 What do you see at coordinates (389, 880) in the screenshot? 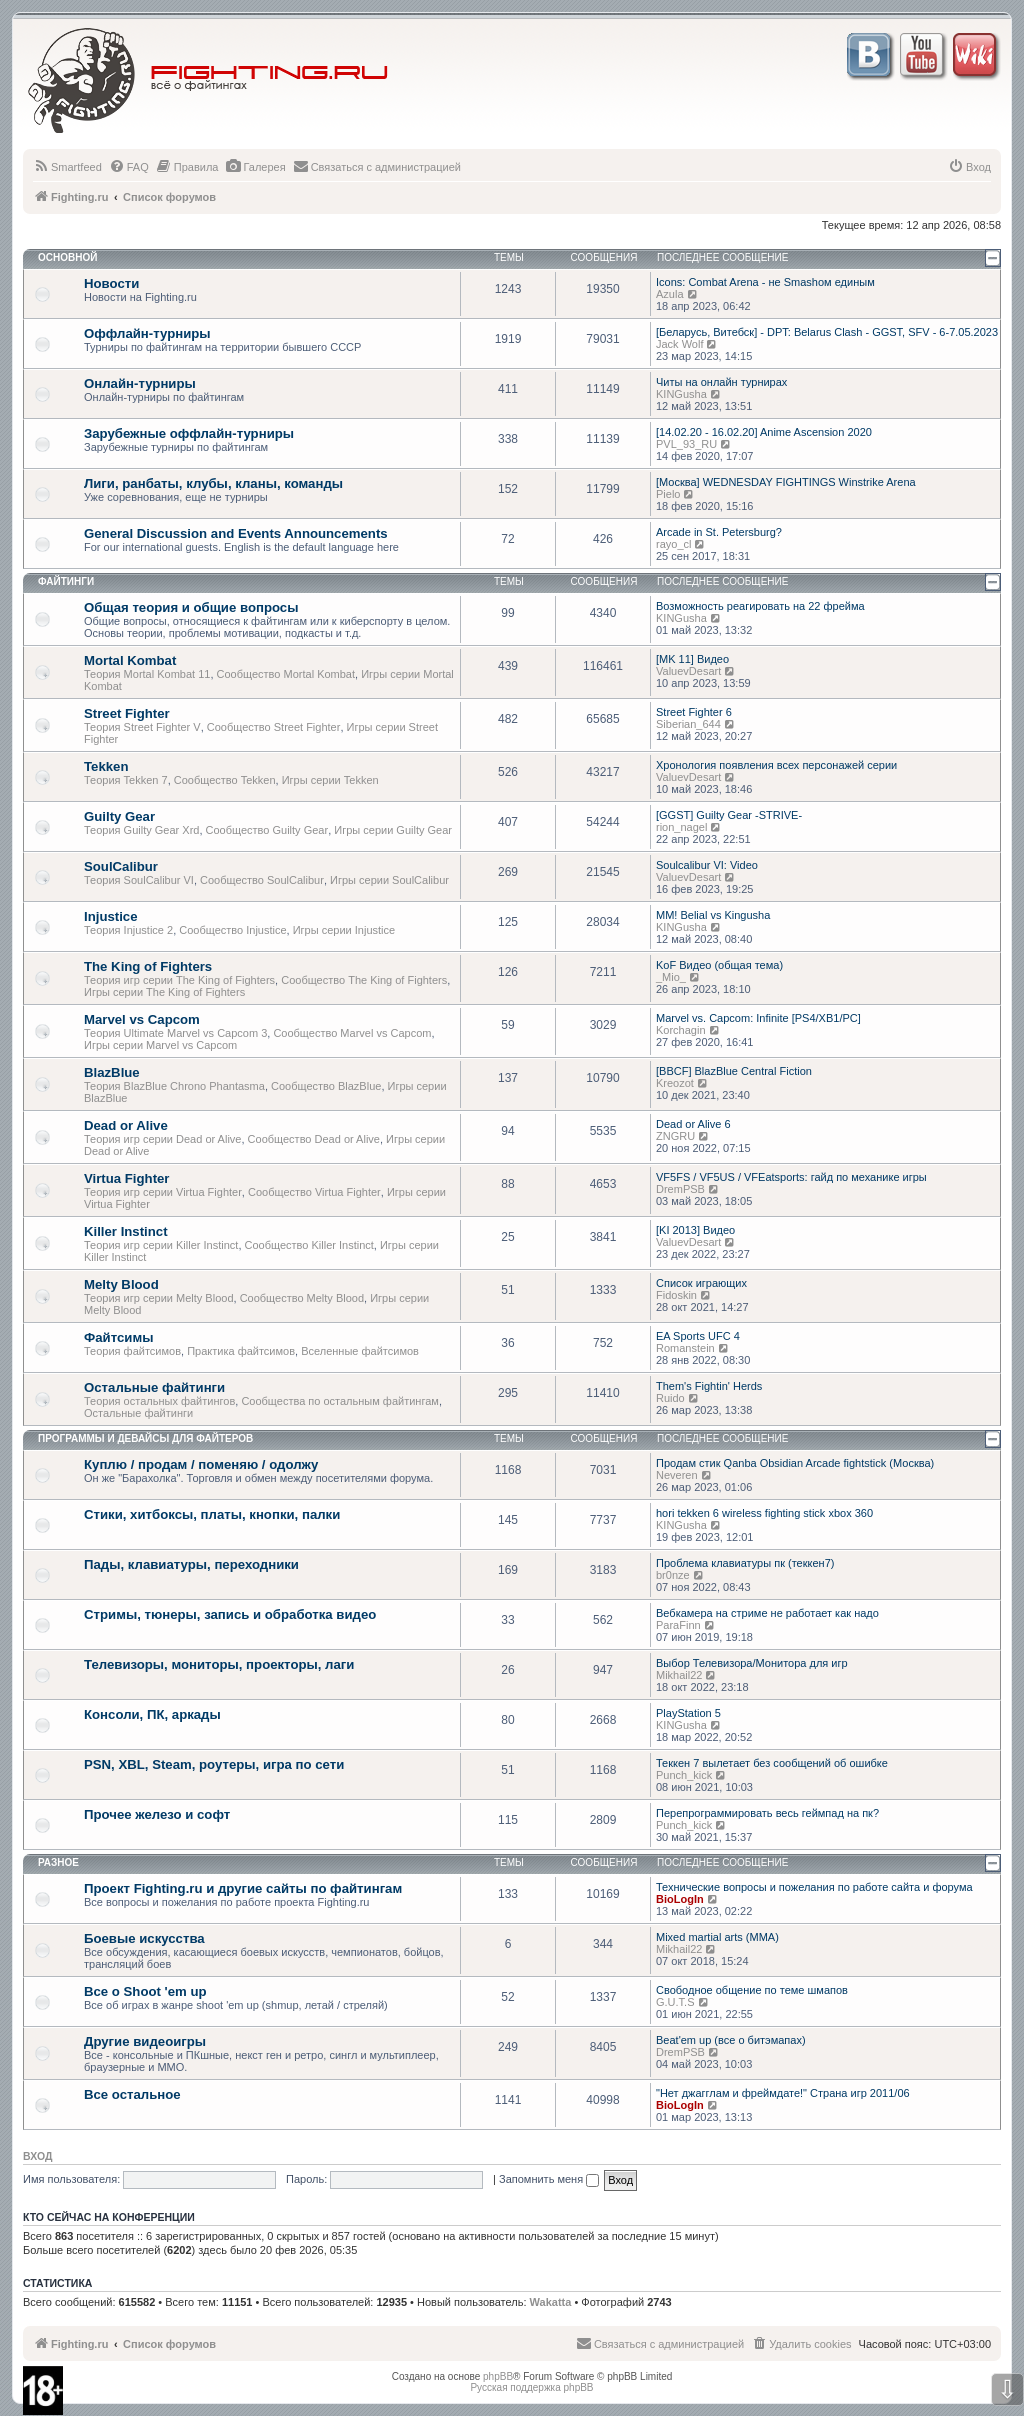
I see `Игры серии SoulCalibur` at bounding box center [389, 880].